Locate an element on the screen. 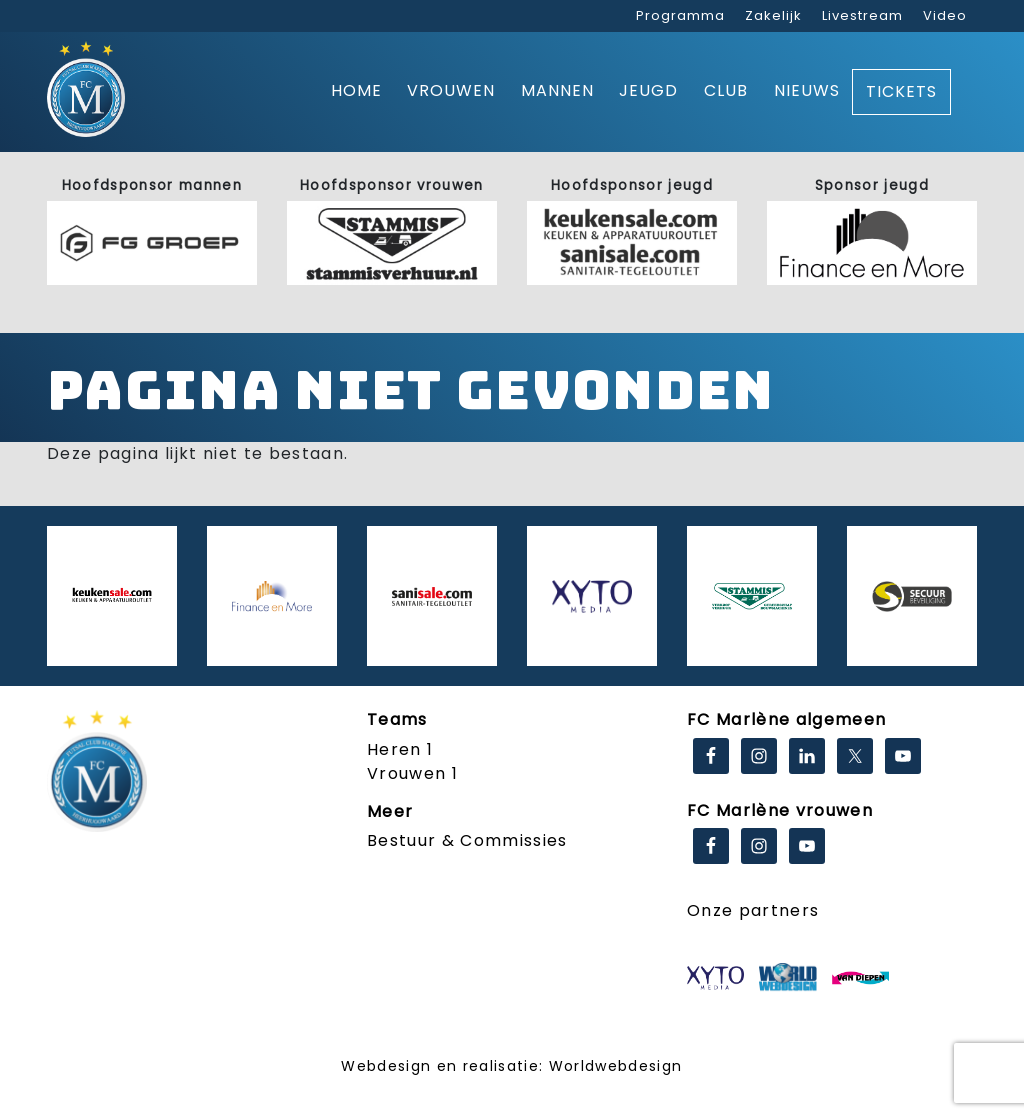 The height and width of the screenshot is (1117, 1024). Livestream is located at coordinates (862, 15).